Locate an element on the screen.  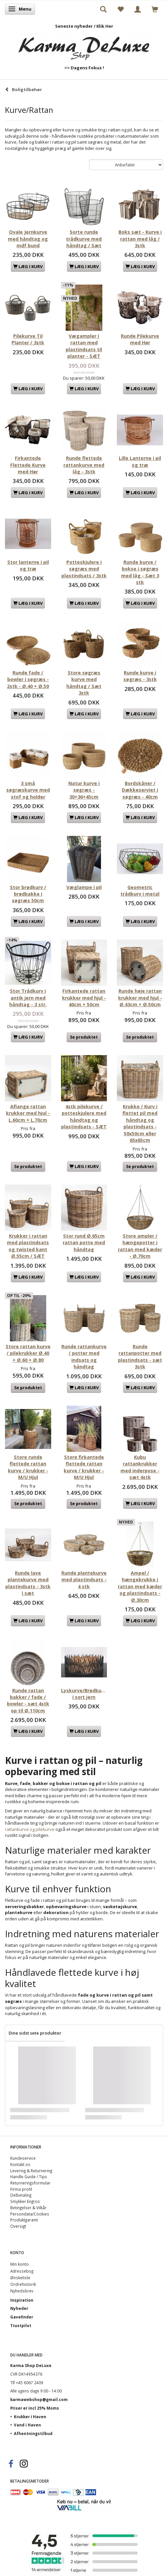
Geometric trådkurv i metal is located at coordinates (139, 890).